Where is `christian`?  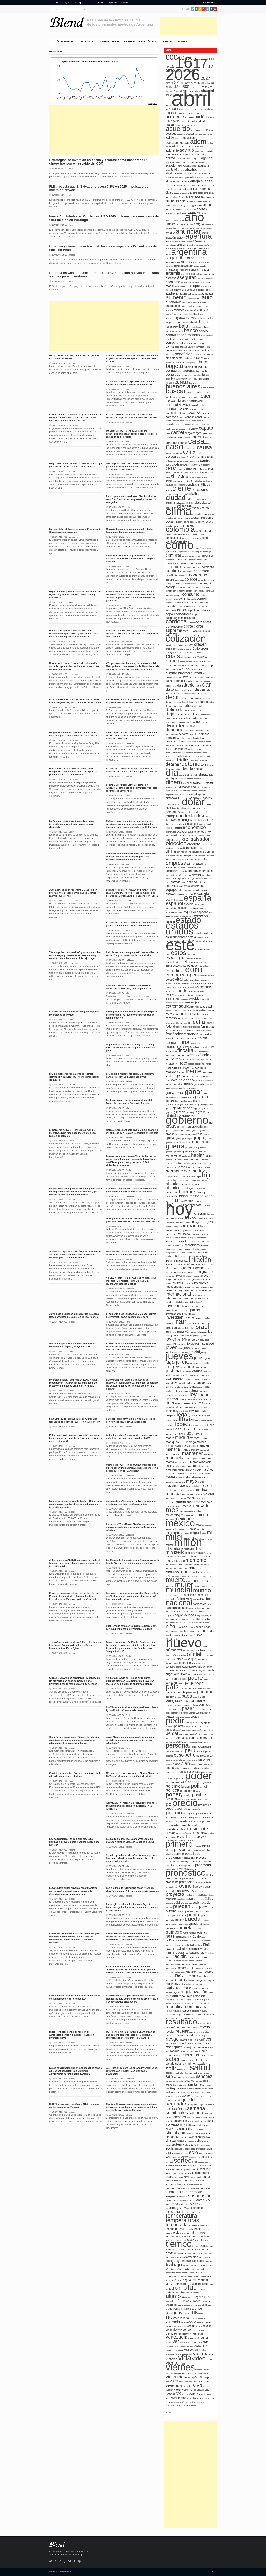
christian is located at coordinates (187, 480).